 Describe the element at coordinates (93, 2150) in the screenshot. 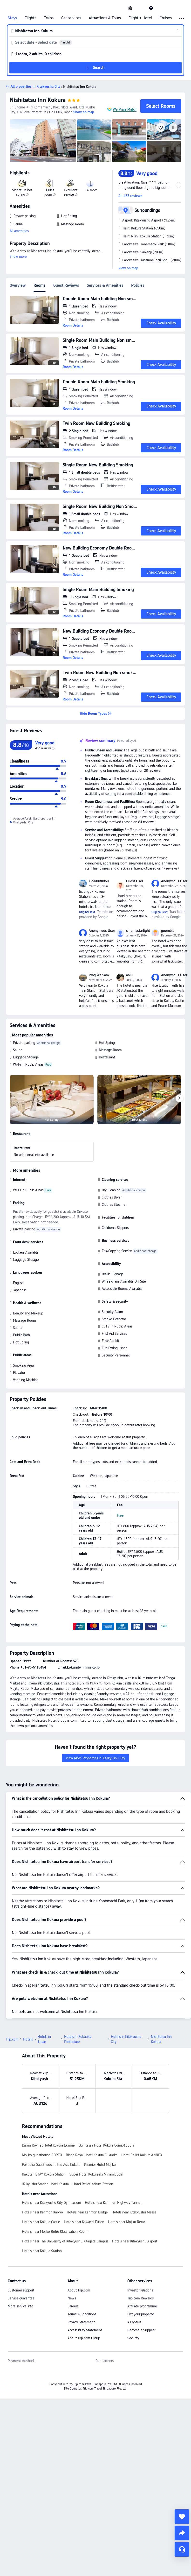

I see `Hotel Relief Kokura Station` at that location.